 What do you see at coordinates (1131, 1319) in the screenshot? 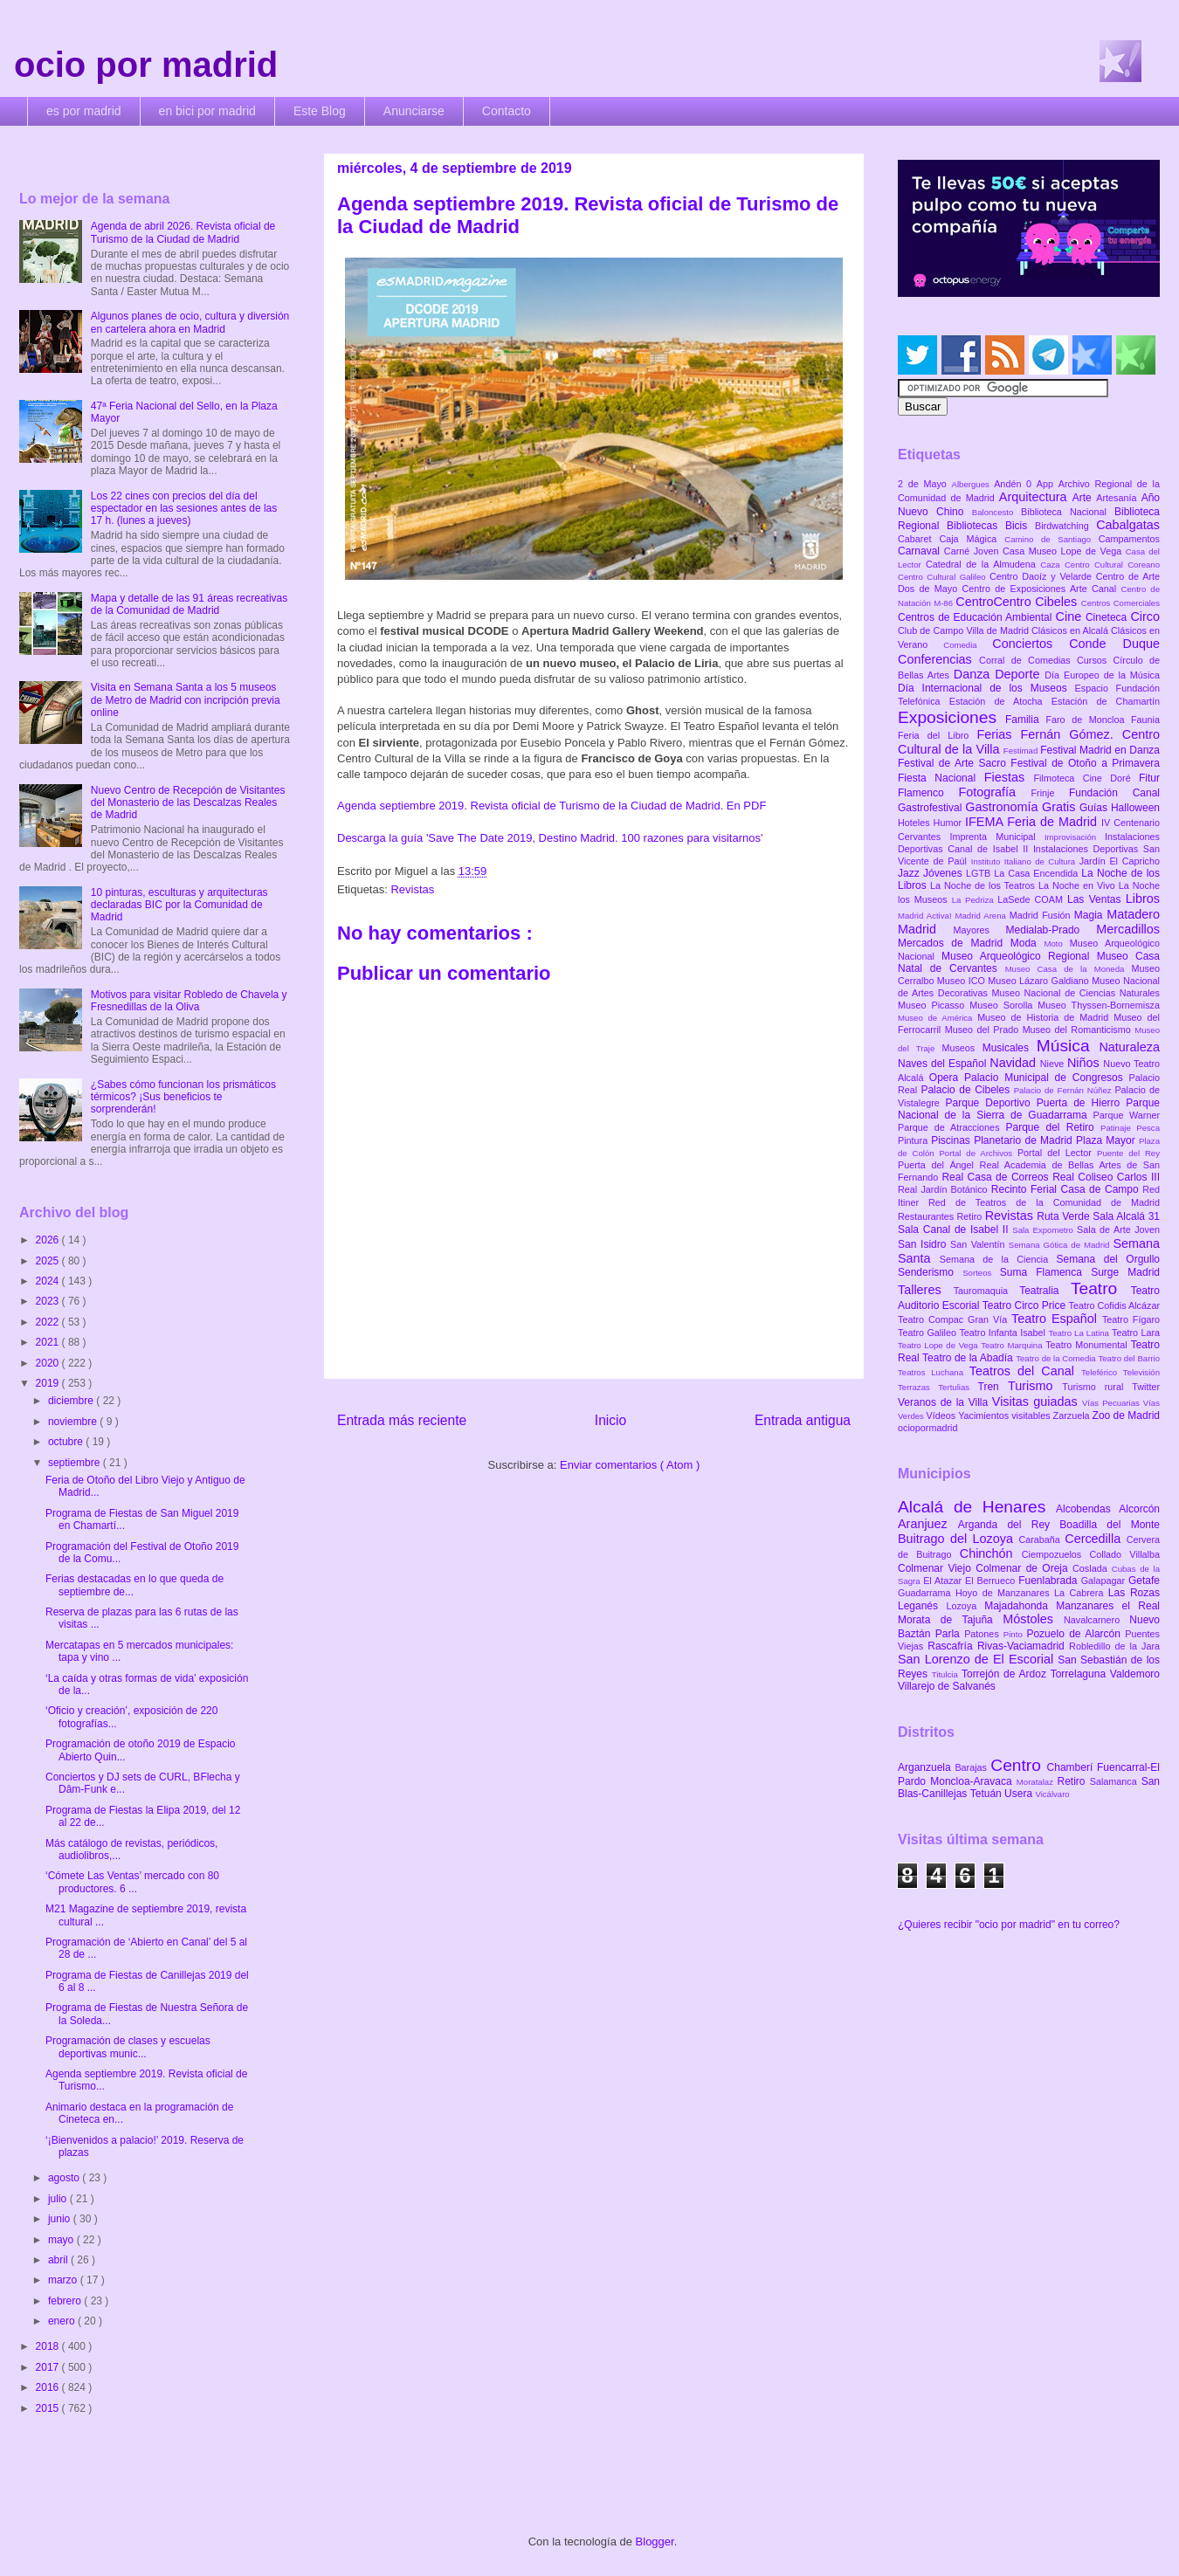
I see `Teatro Fígaro` at bounding box center [1131, 1319].